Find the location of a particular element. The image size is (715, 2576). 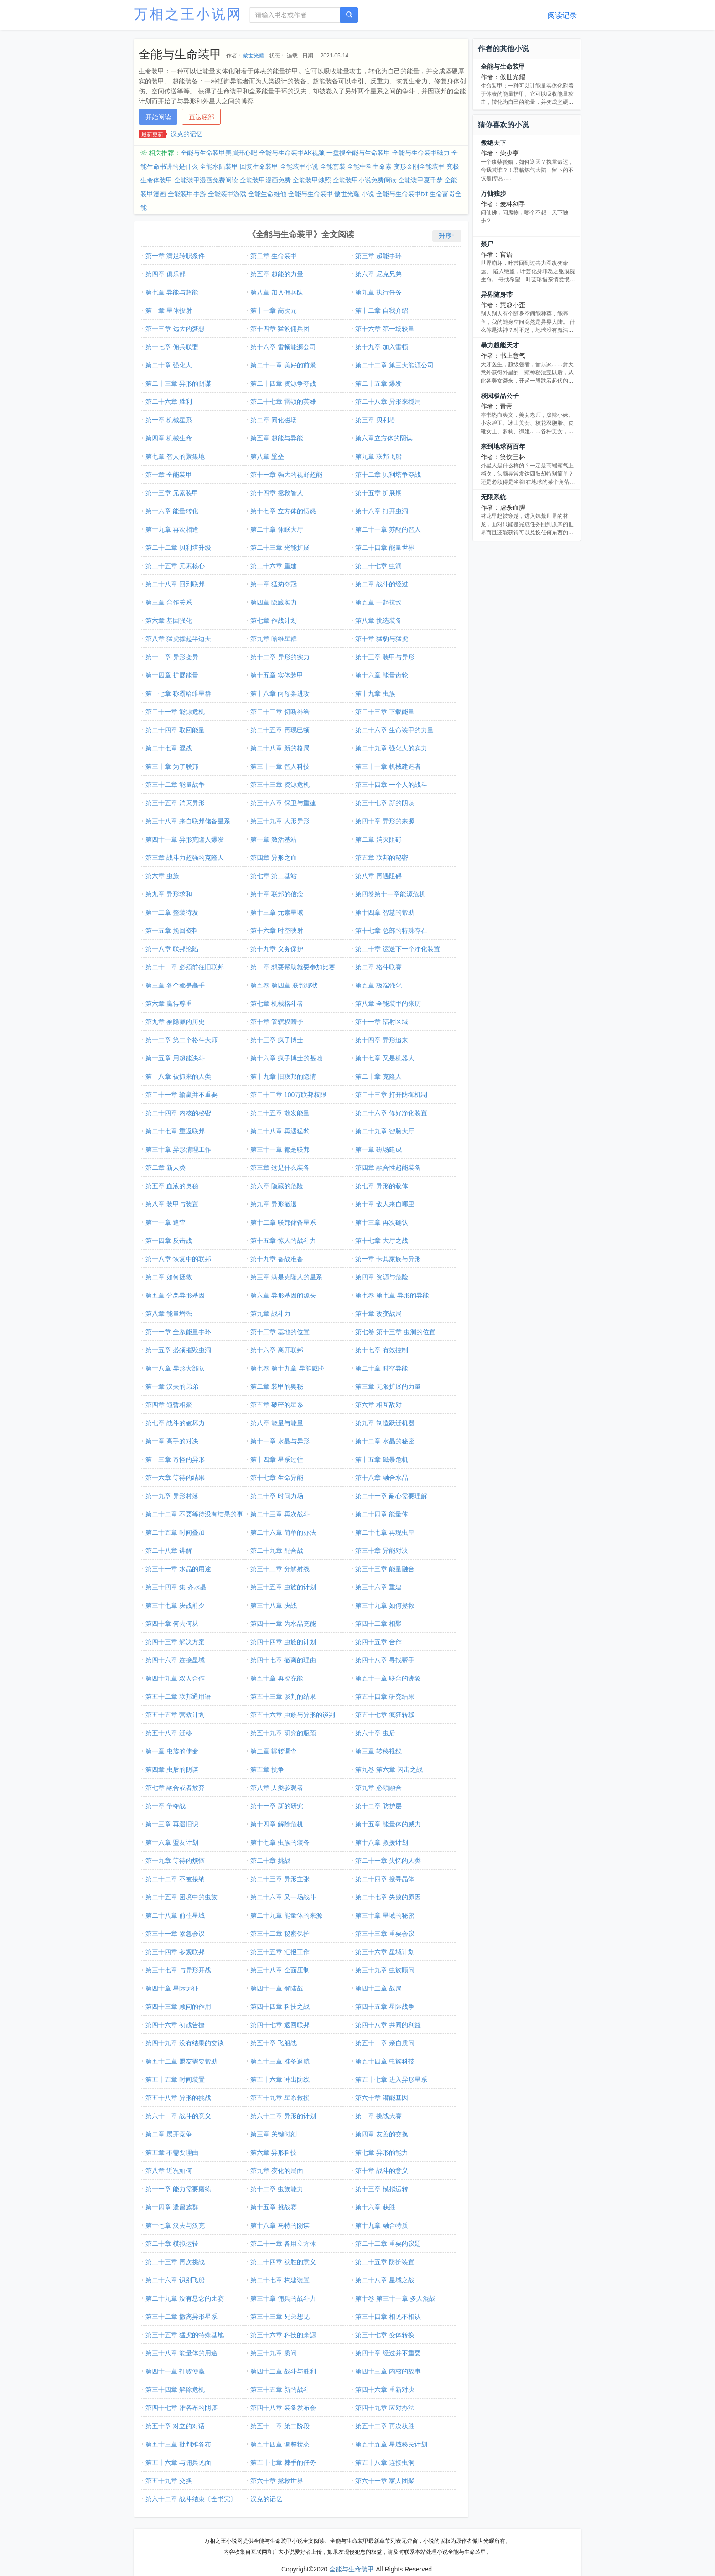

第四十五章 合作 is located at coordinates (378, 1641).